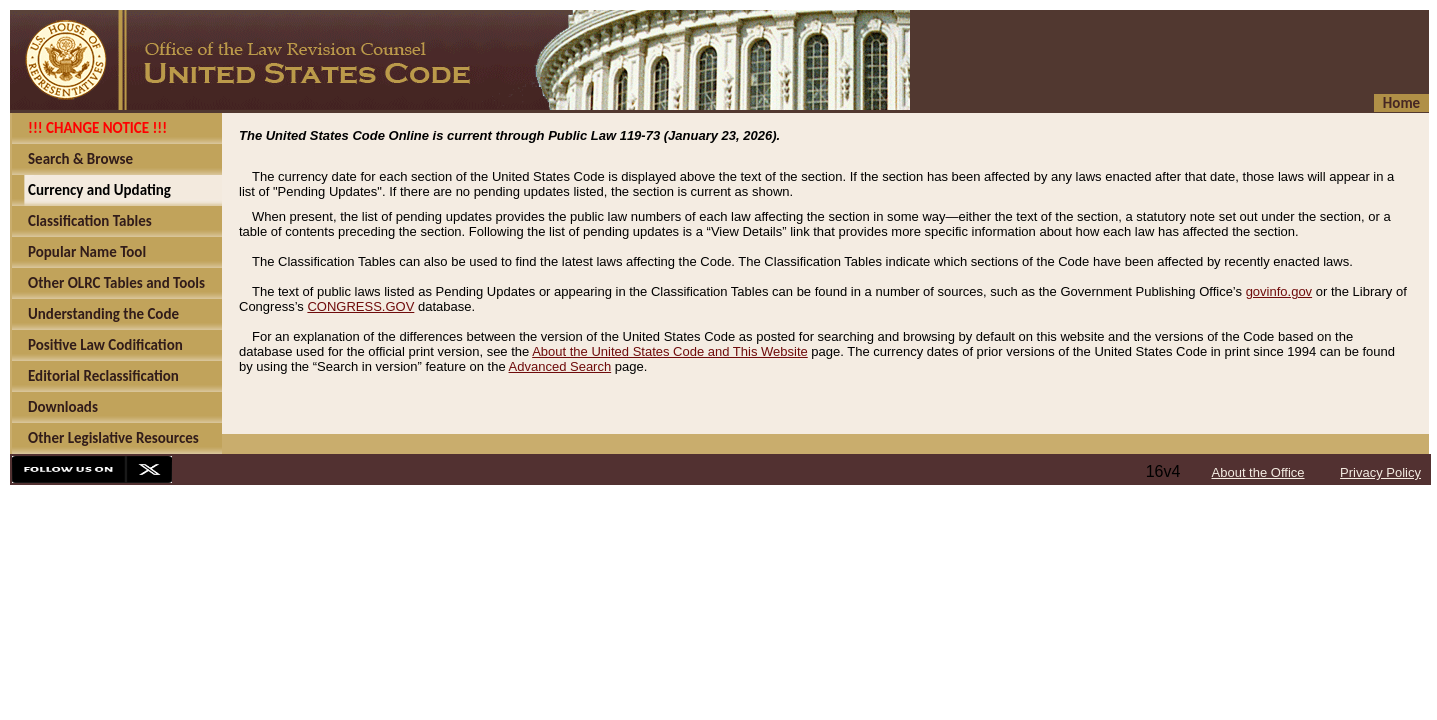  Describe the element at coordinates (360, 306) in the screenshot. I see `CONGRESS.GOV` at that location.